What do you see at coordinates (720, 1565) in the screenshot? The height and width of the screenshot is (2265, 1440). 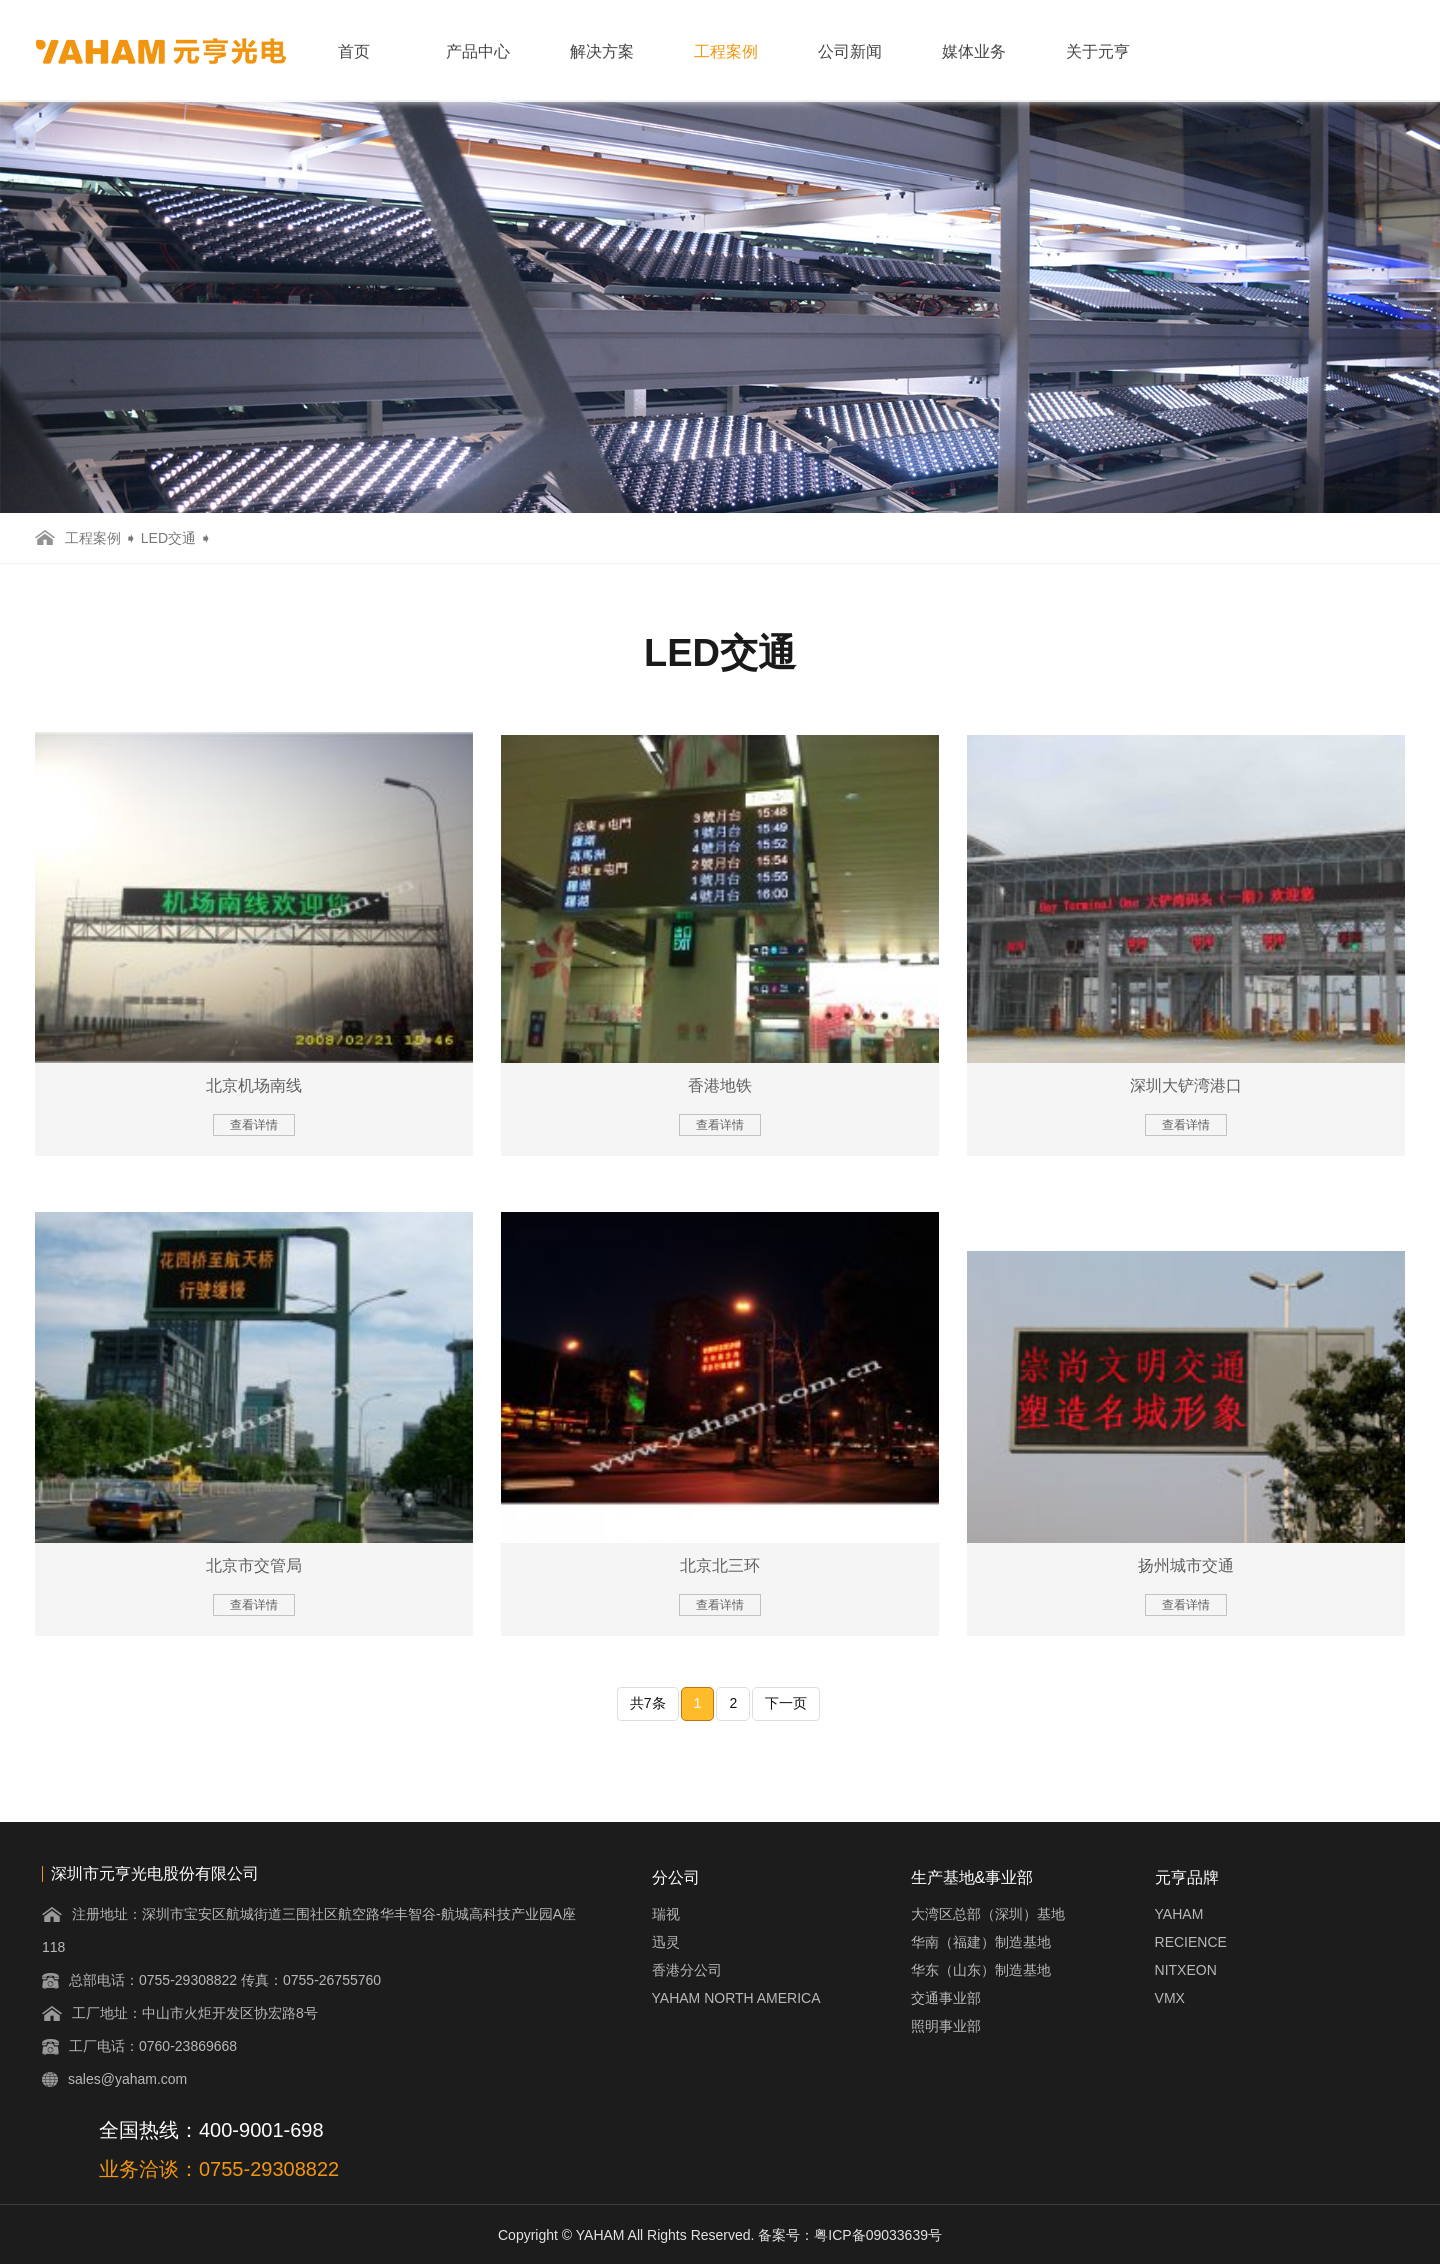 I see `北京北三环` at bounding box center [720, 1565].